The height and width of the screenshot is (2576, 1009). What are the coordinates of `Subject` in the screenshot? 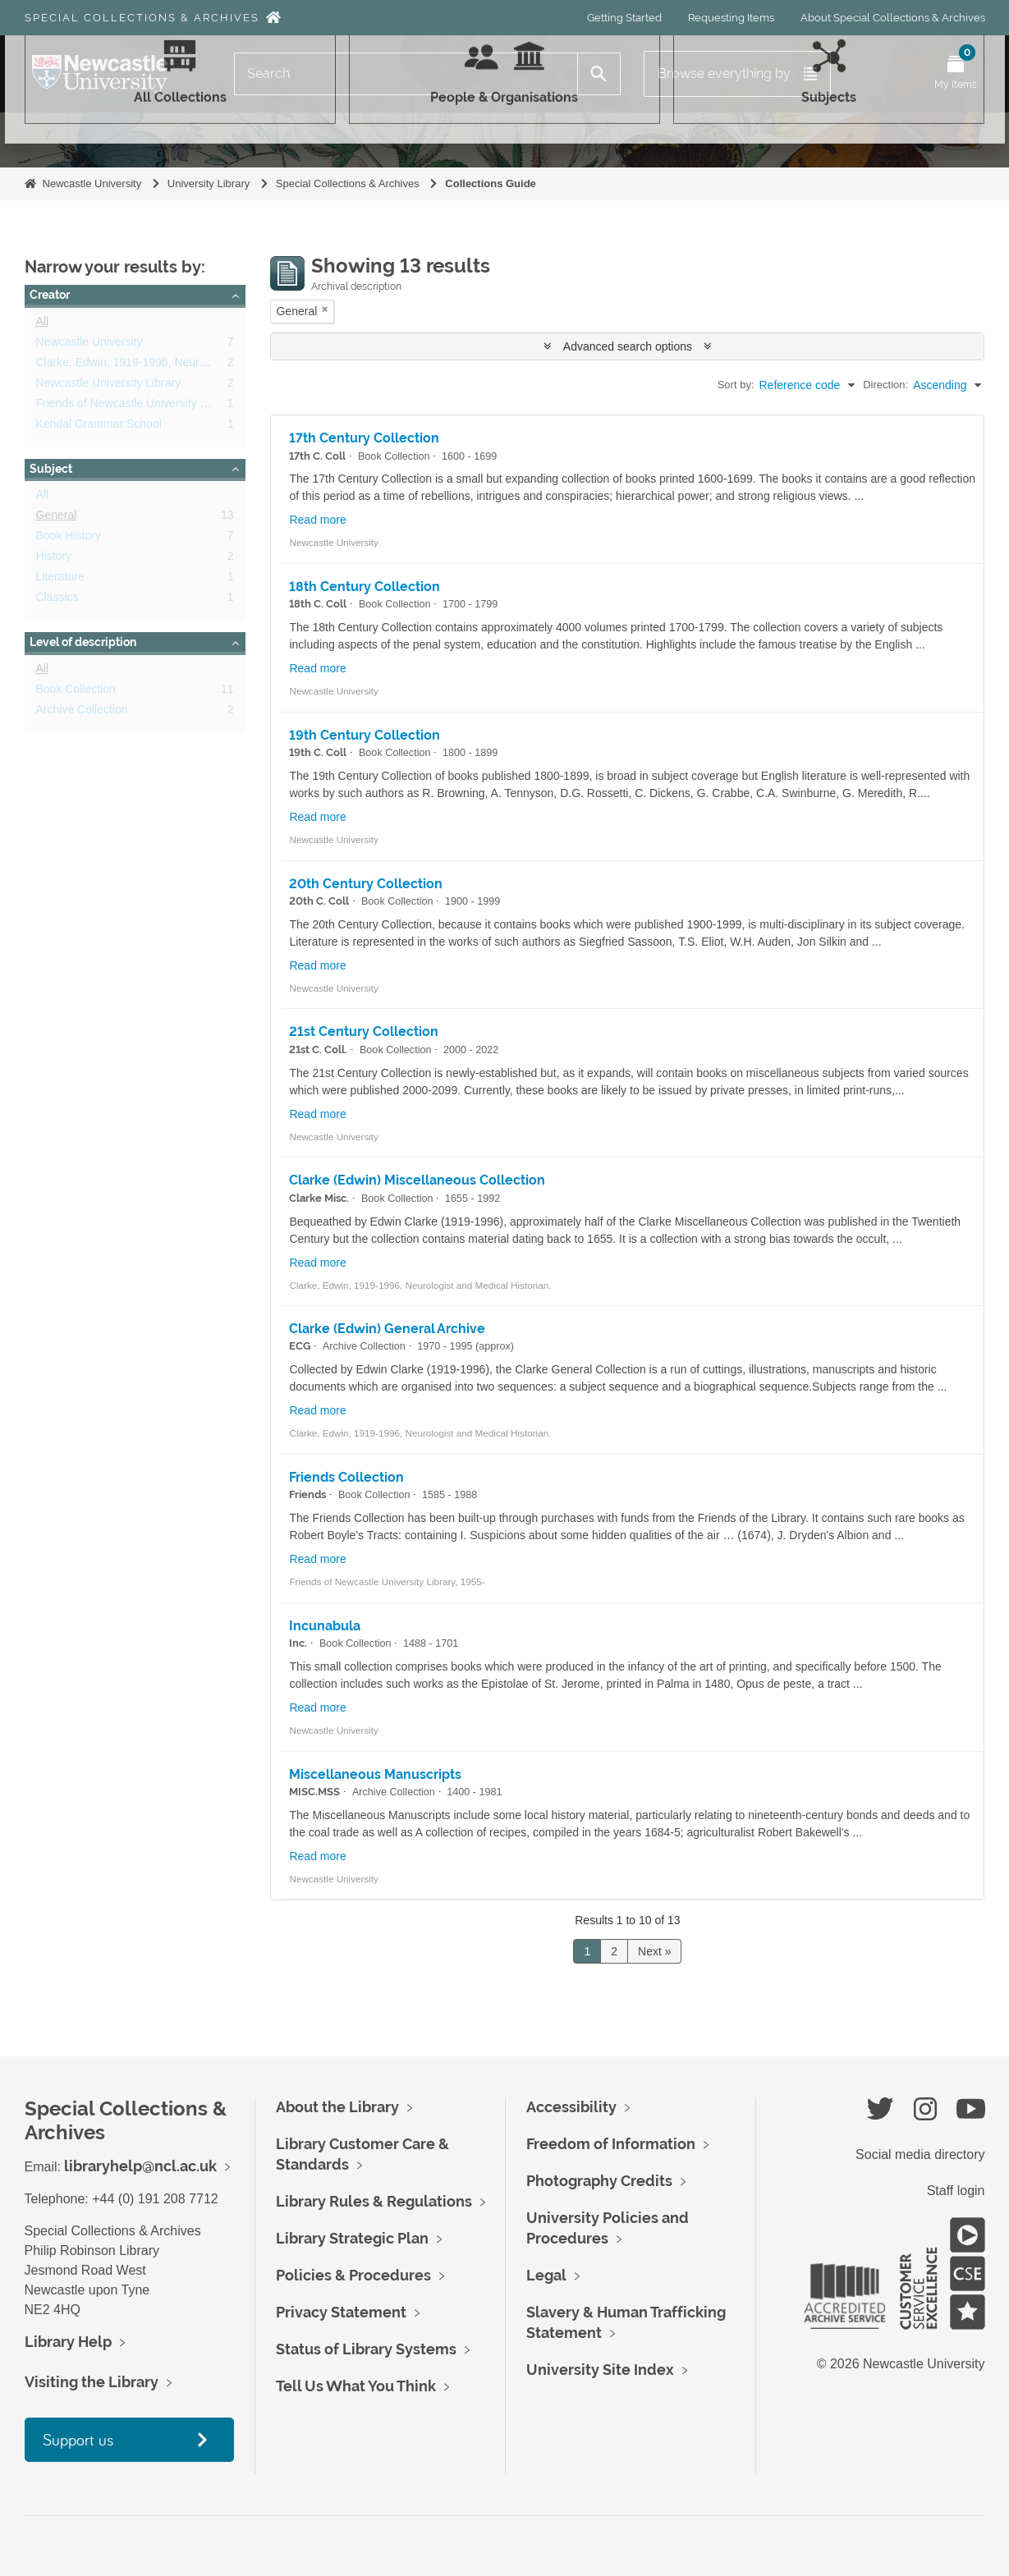 It's located at (51, 468).